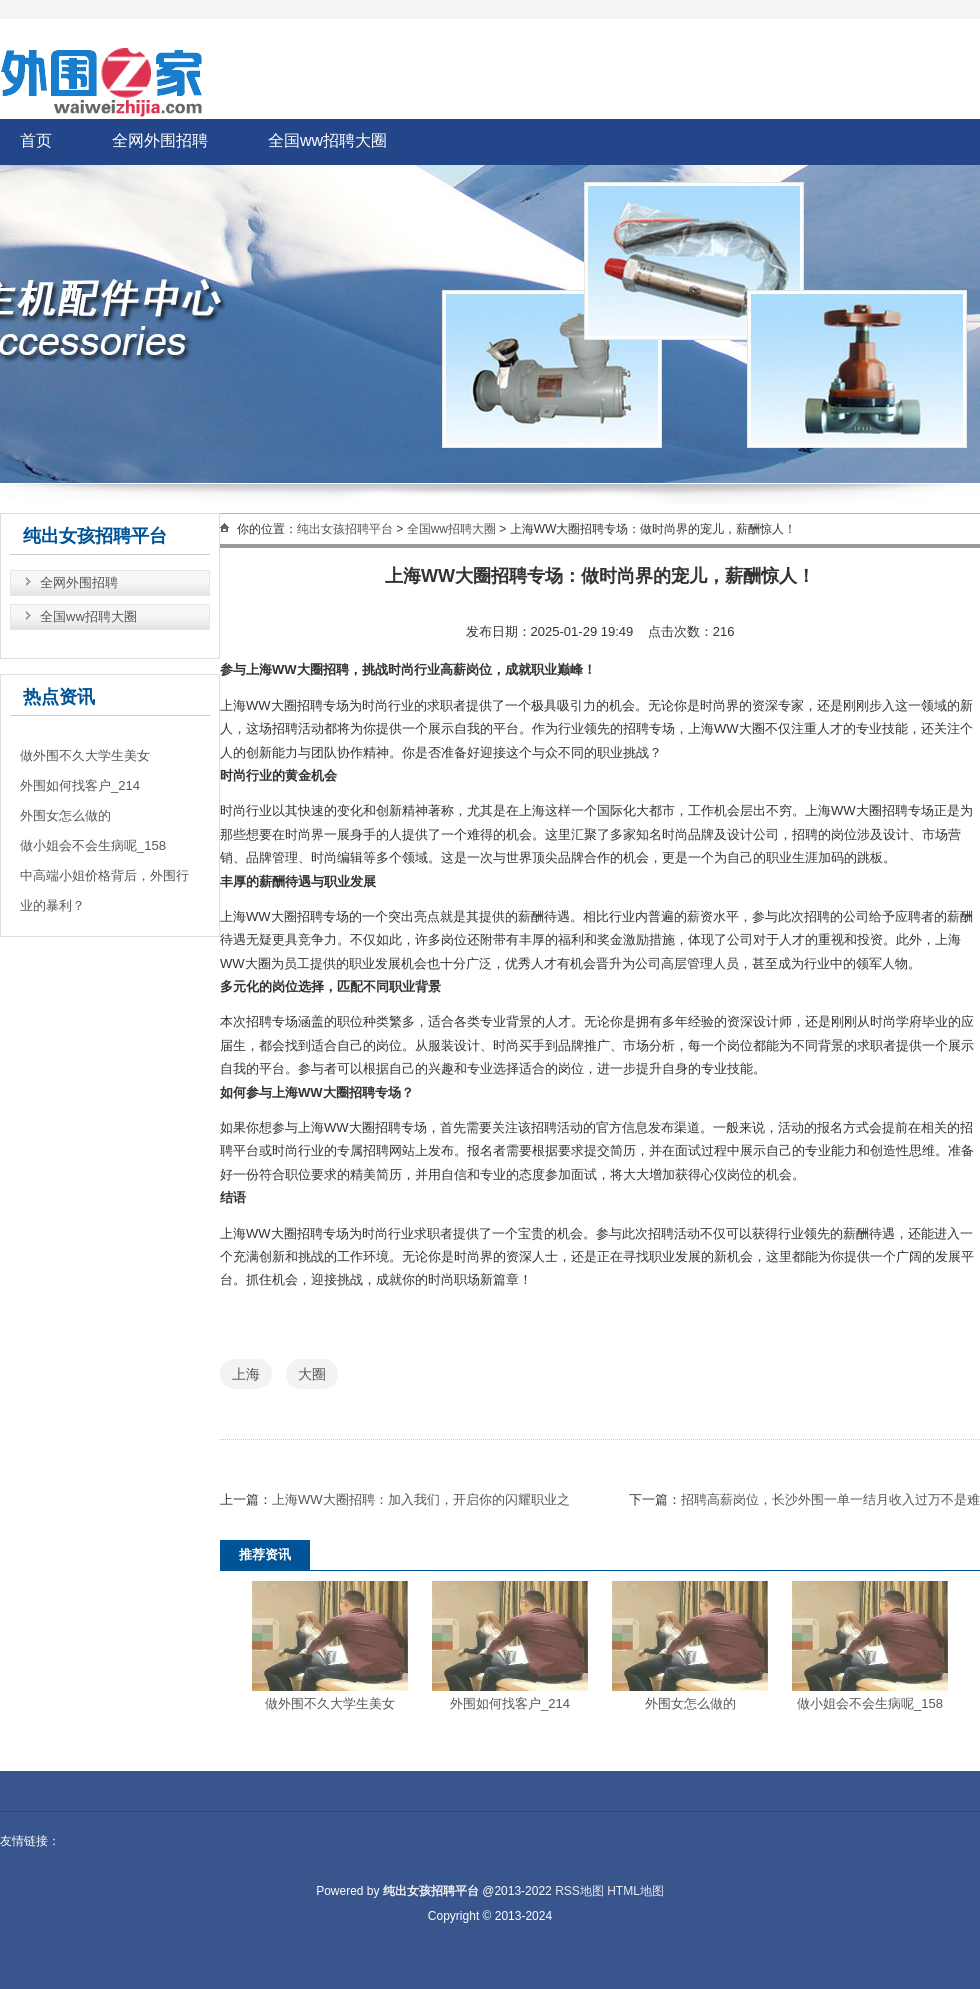 This screenshot has height=1989, width=980. I want to click on HTML地图, so click(635, 1891).